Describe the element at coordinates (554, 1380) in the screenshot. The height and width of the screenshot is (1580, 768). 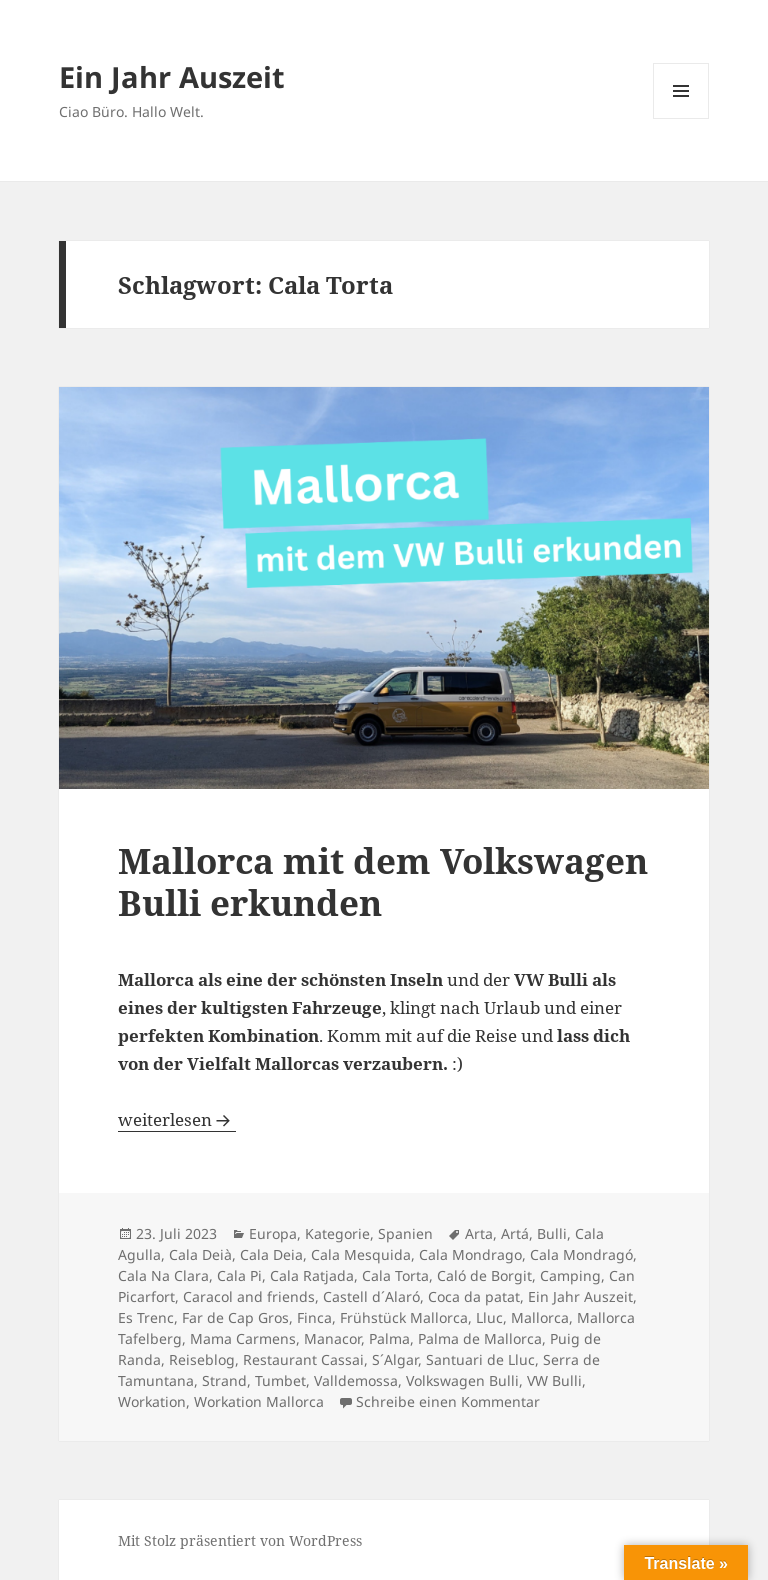
I see `VW Bulli` at that location.